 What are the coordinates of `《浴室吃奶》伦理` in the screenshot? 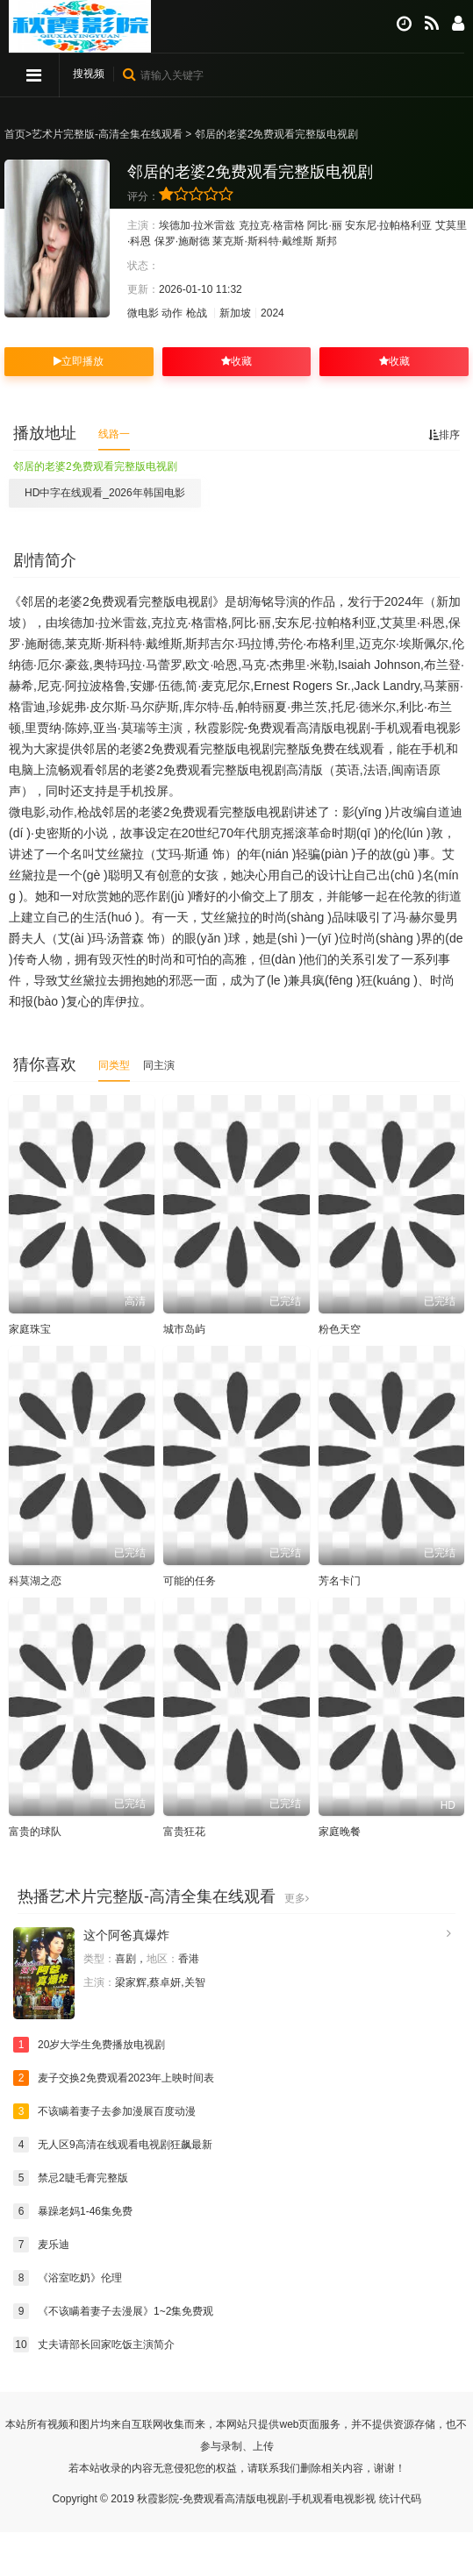 It's located at (67, 2278).